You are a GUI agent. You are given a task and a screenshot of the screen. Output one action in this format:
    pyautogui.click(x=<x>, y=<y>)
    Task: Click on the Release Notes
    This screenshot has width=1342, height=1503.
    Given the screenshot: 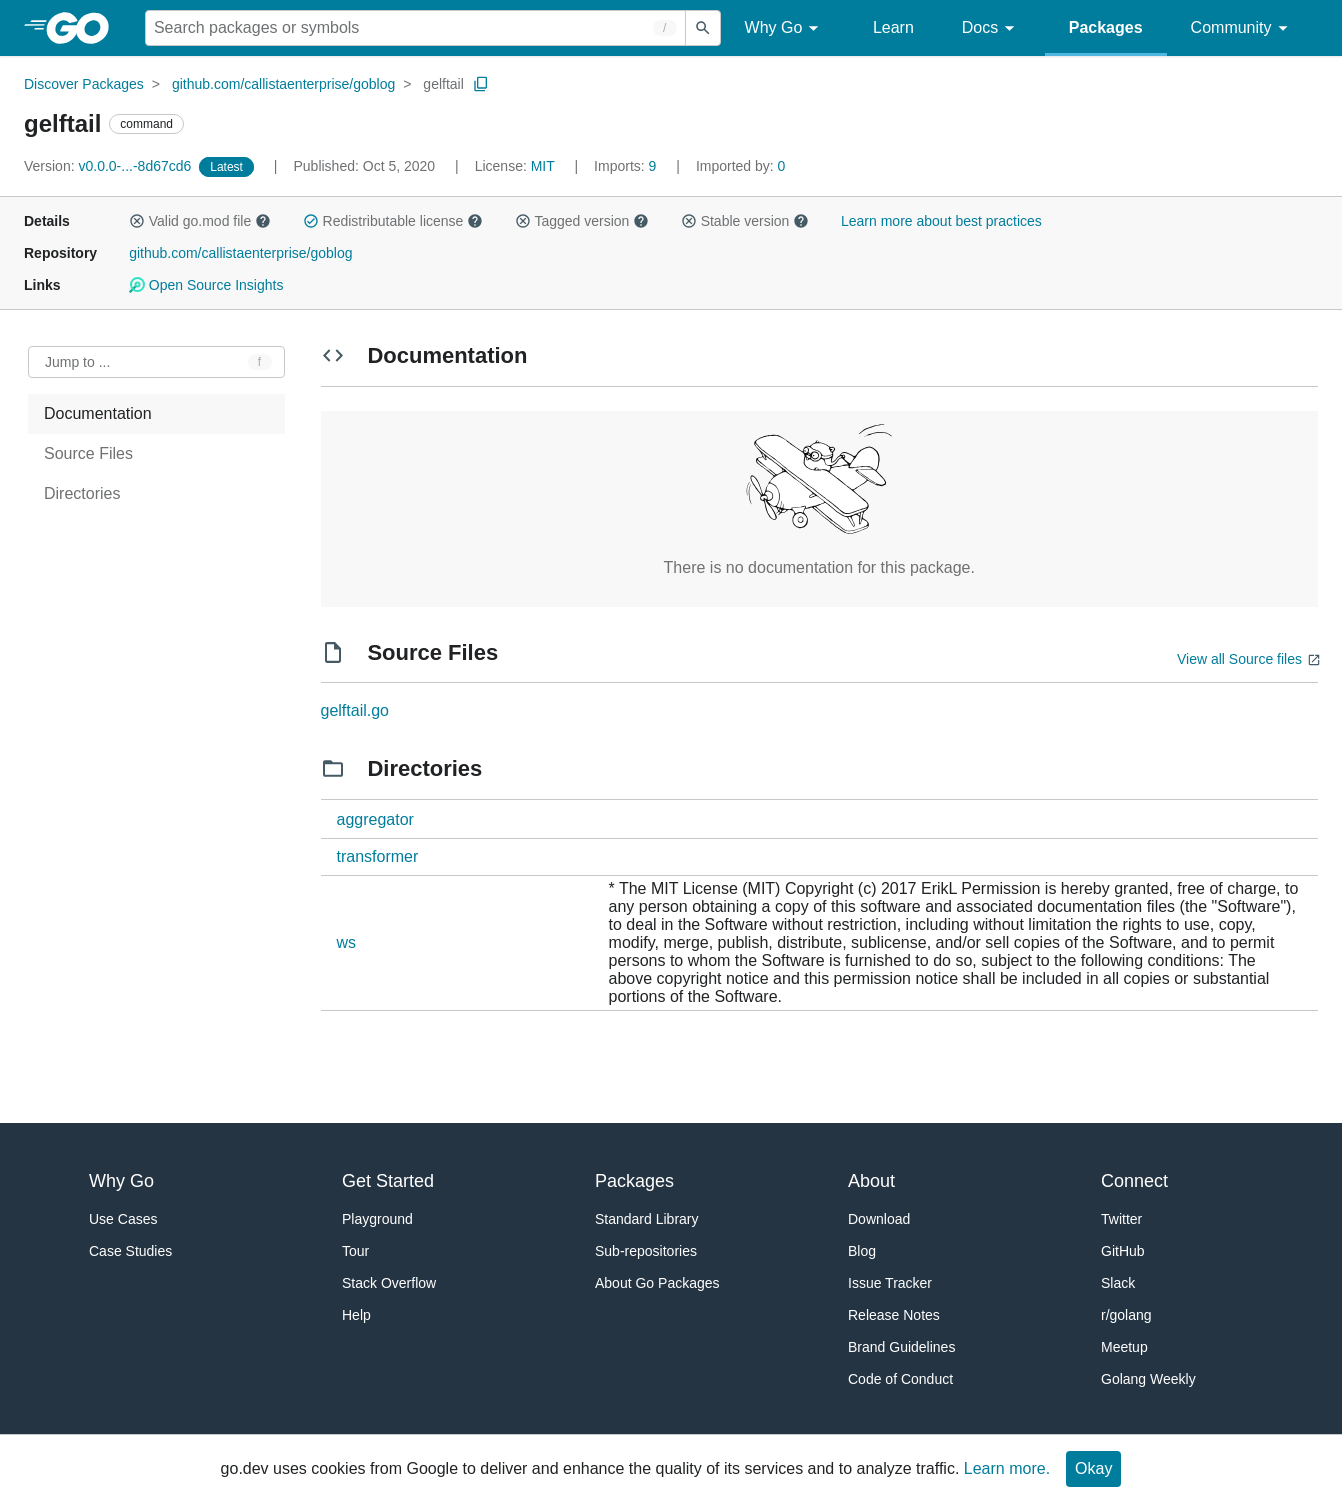 What is the action you would take?
    pyautogui.click(x=894, y=1315)
    